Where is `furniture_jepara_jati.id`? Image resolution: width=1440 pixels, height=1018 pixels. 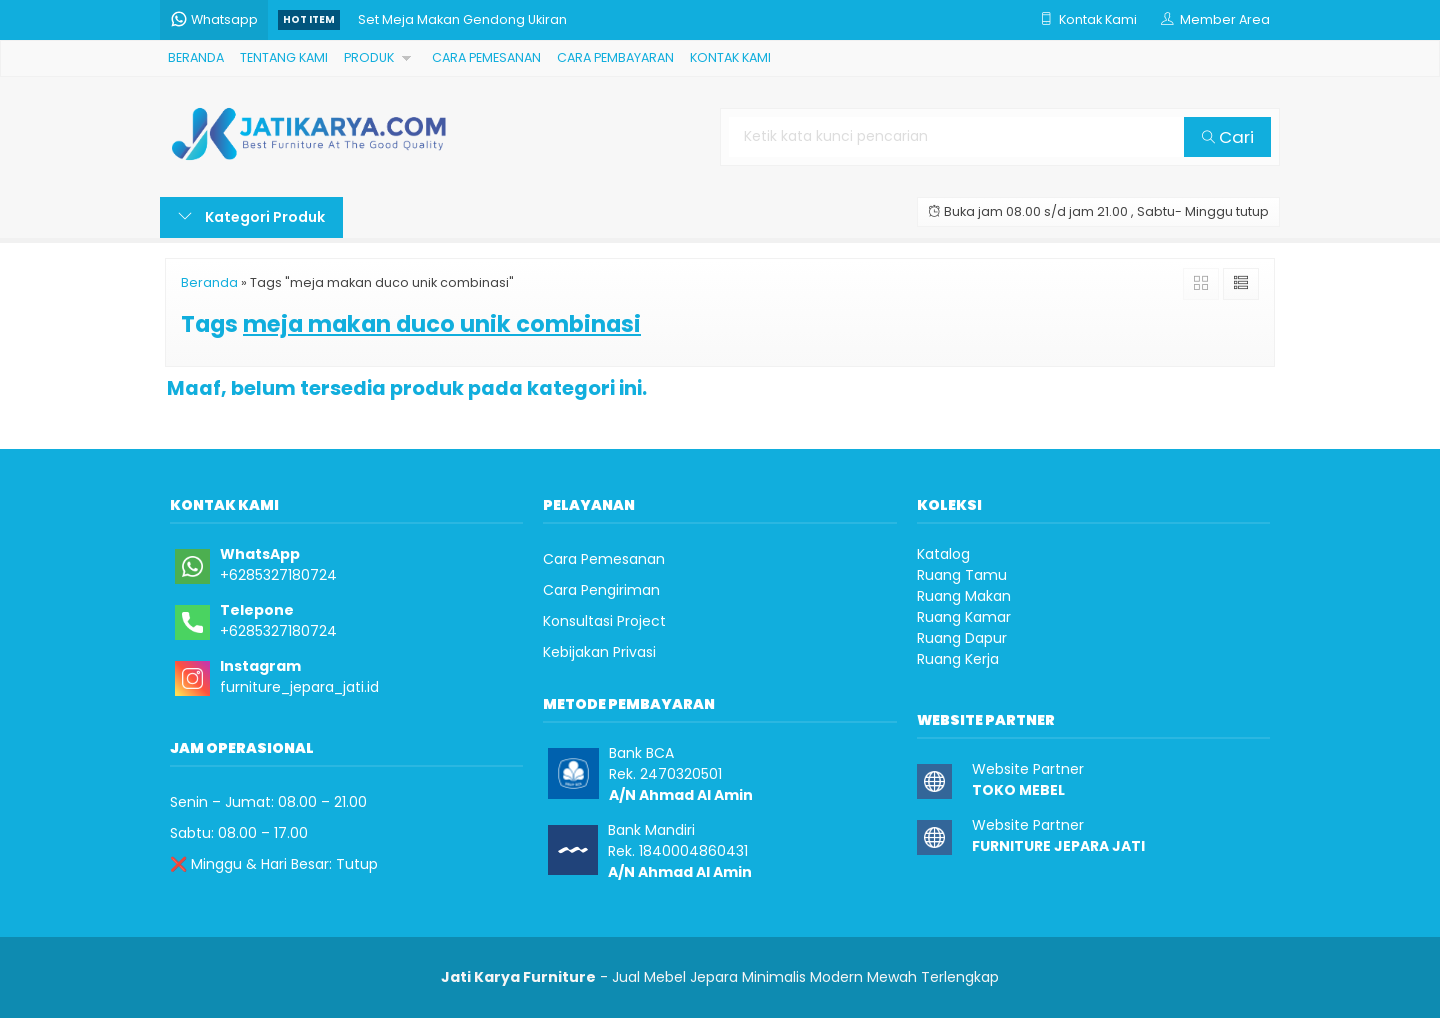
furniture_jepara_jati.id is located at coordinates (299, 687).